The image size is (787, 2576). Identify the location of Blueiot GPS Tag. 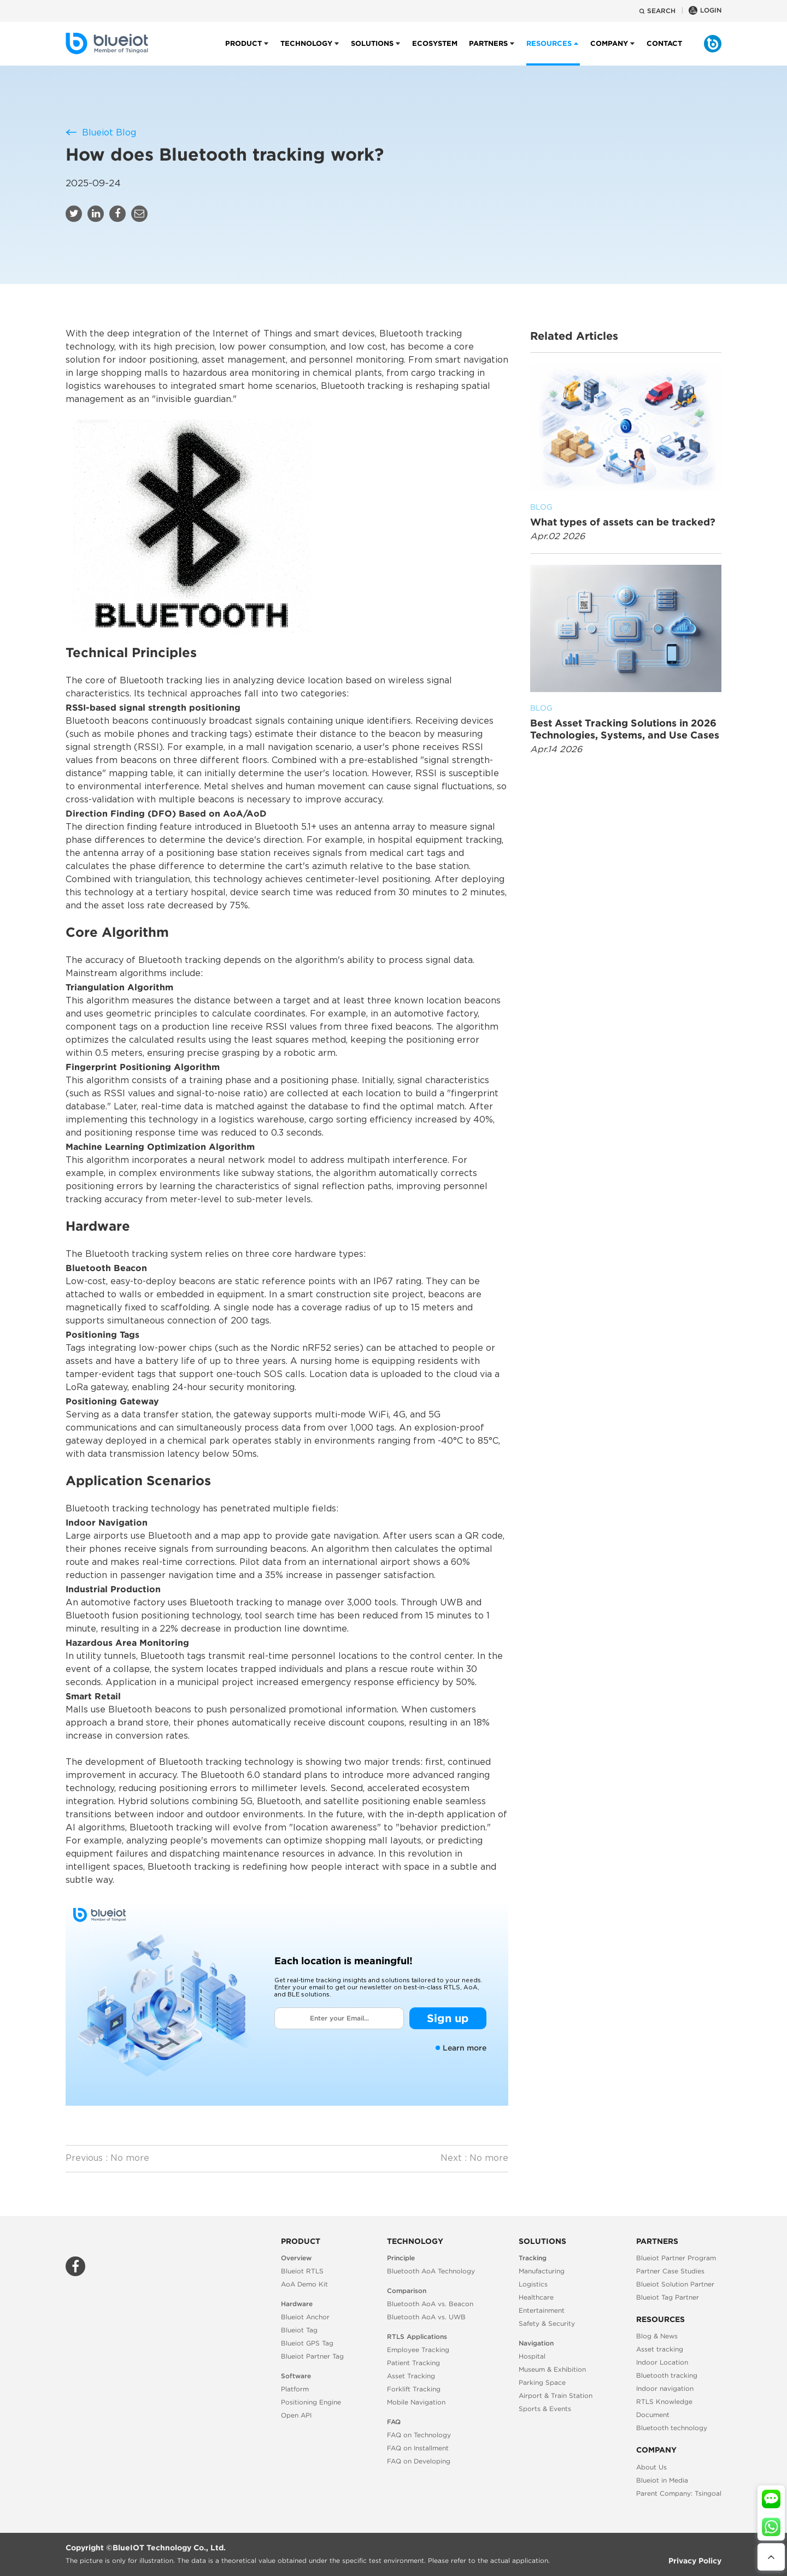
(307, 2343).